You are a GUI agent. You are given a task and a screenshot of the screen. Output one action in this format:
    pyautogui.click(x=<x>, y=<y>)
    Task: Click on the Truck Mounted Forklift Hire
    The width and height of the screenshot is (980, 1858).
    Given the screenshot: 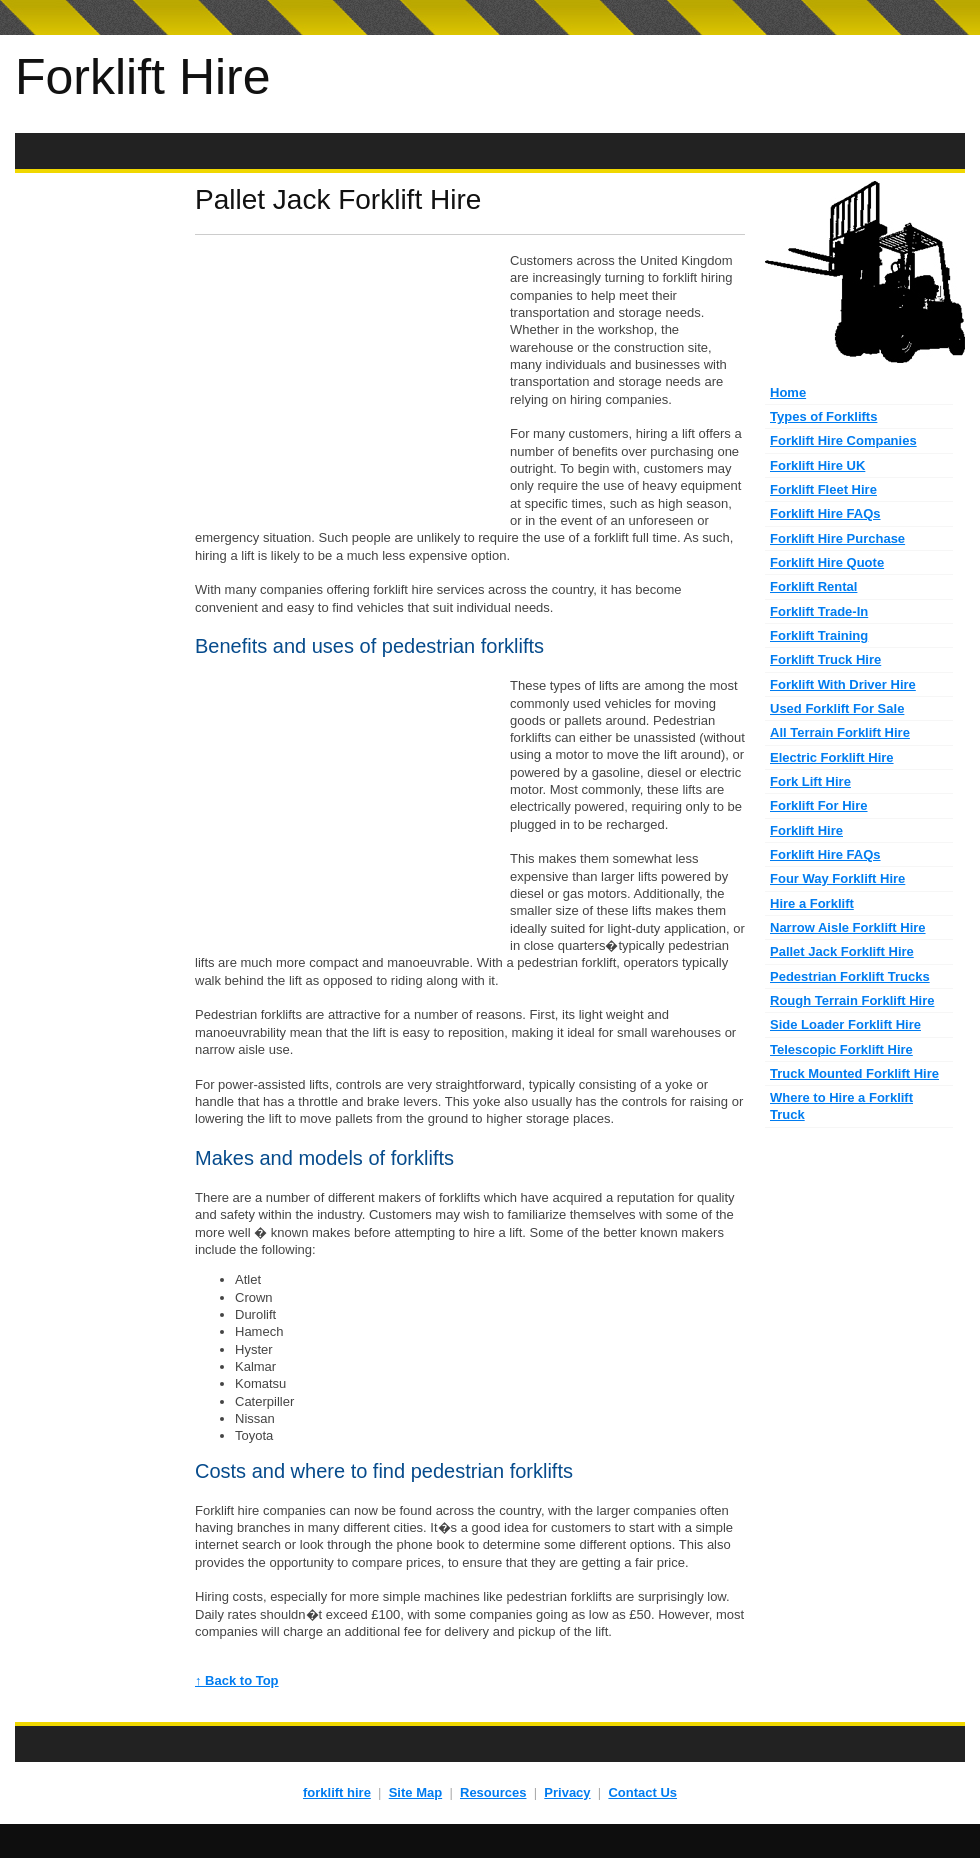 What is the action you would take?
    pyautogui.click(x=854, y=1073)
    